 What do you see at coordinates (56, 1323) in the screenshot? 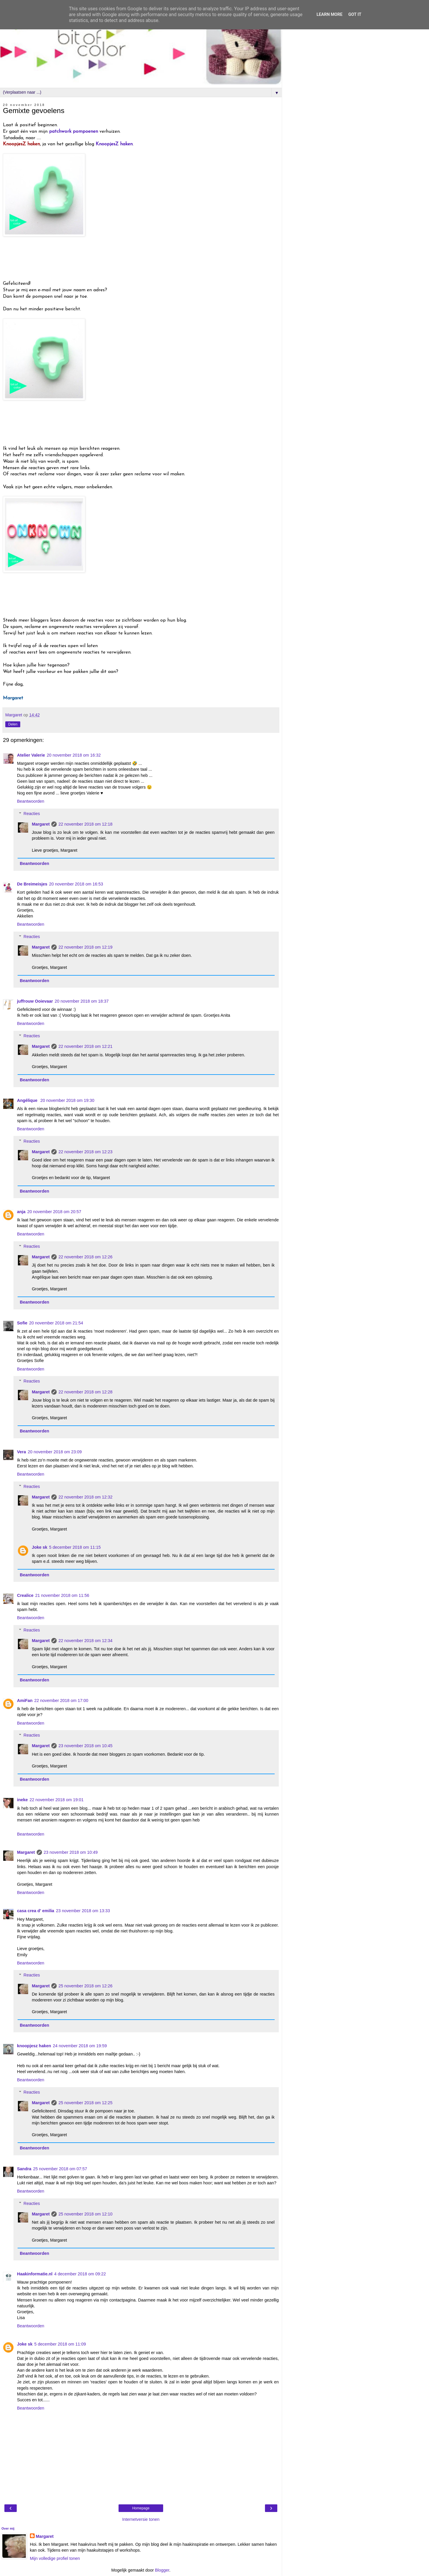
I see `20 november 2018 om 21:54` at bounding box center [56, 1323].